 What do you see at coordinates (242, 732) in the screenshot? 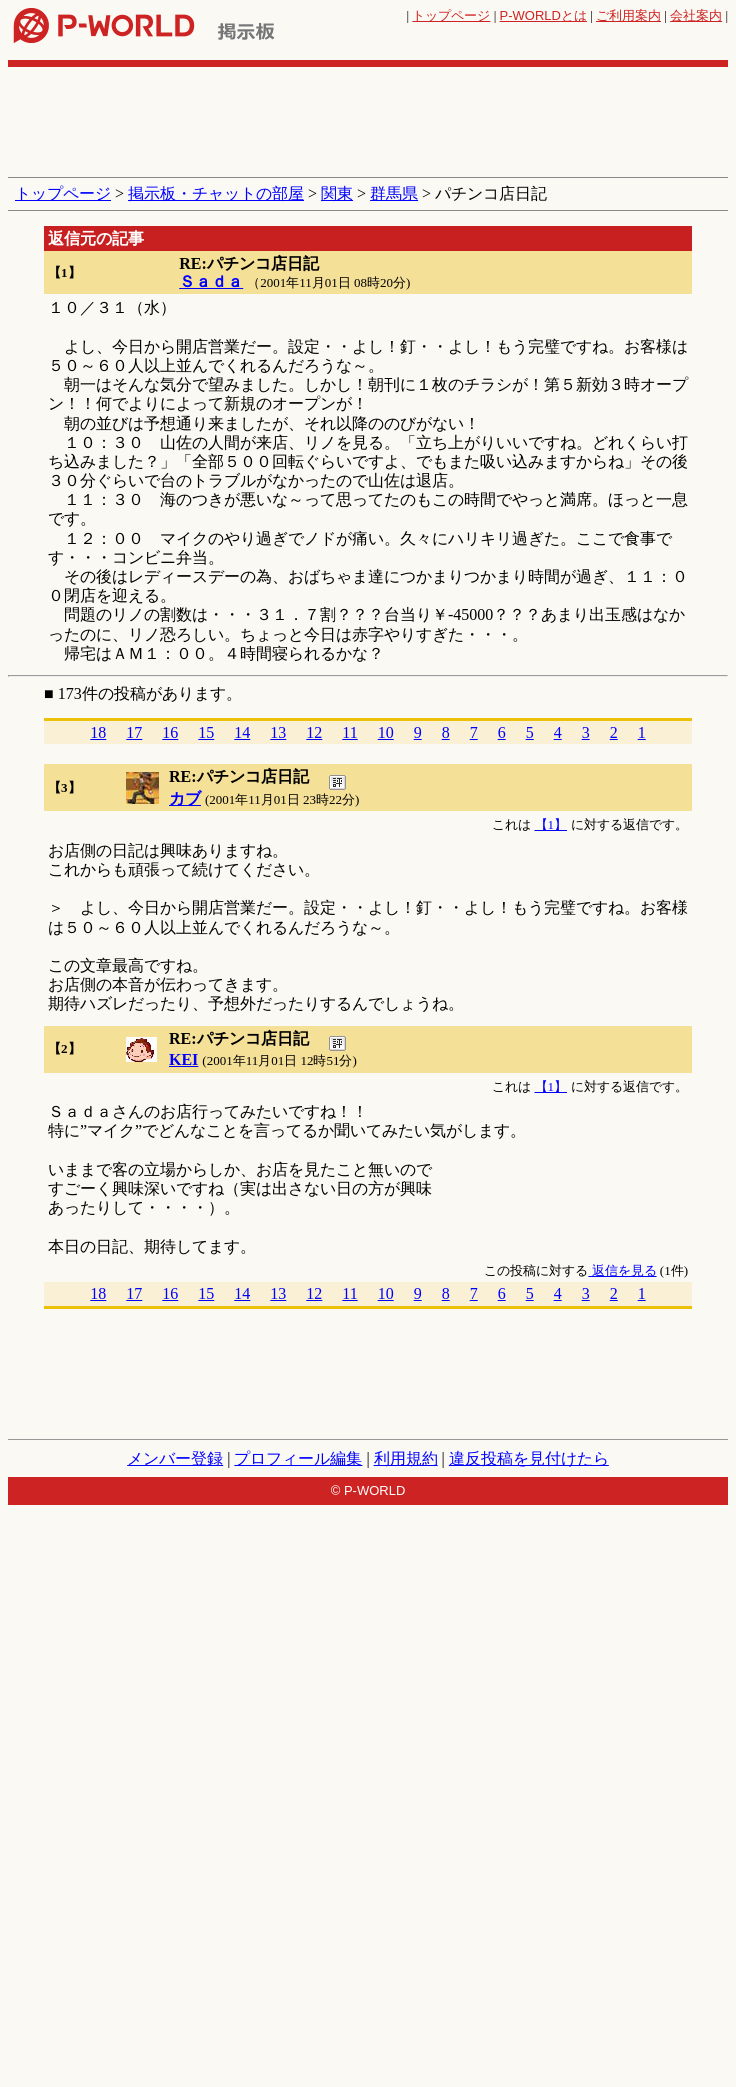
I see `14` at bounding box center [242, 732].